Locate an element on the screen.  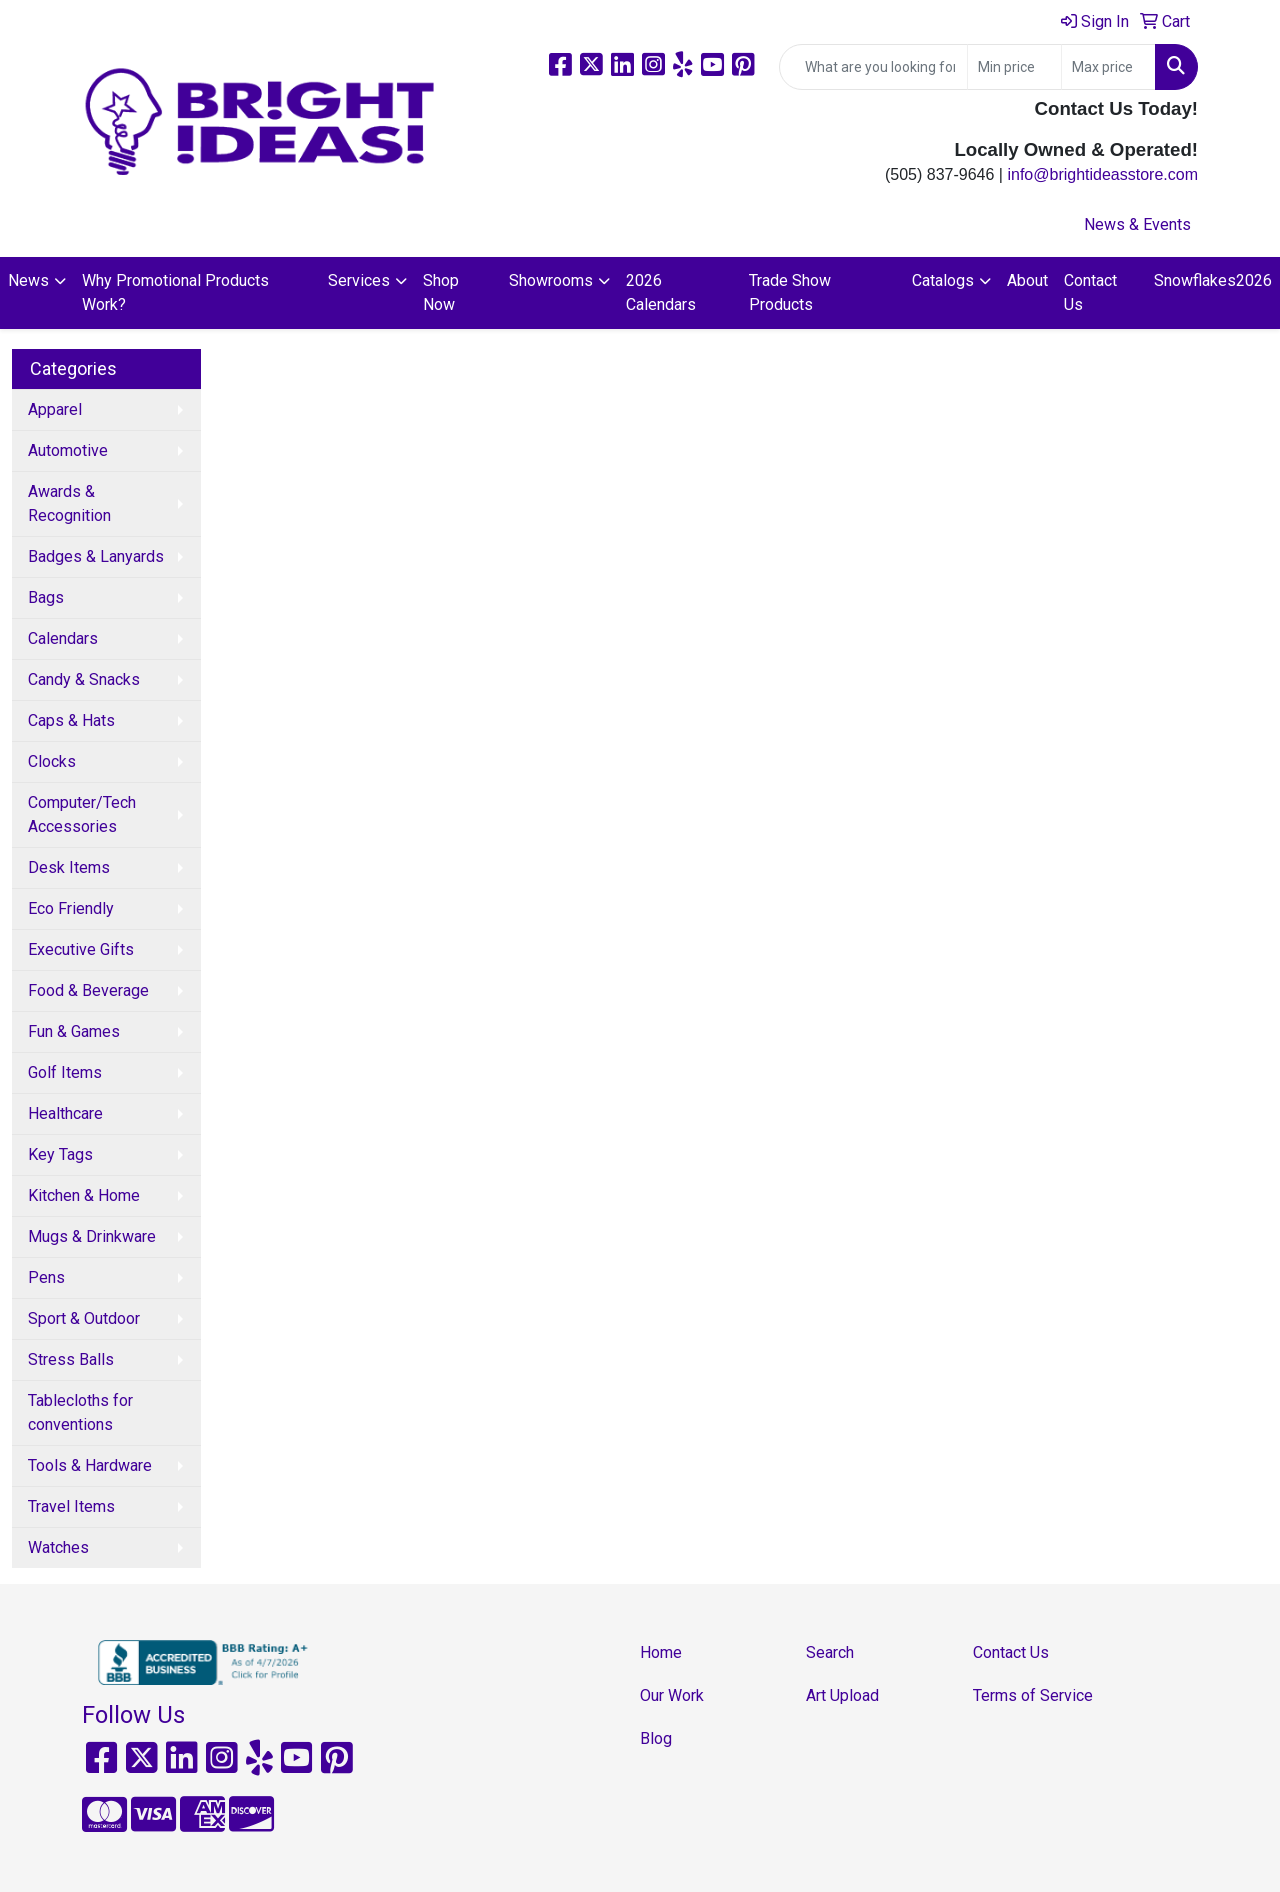
[Quick Search Price High] is located at coordinates (1108, 67).